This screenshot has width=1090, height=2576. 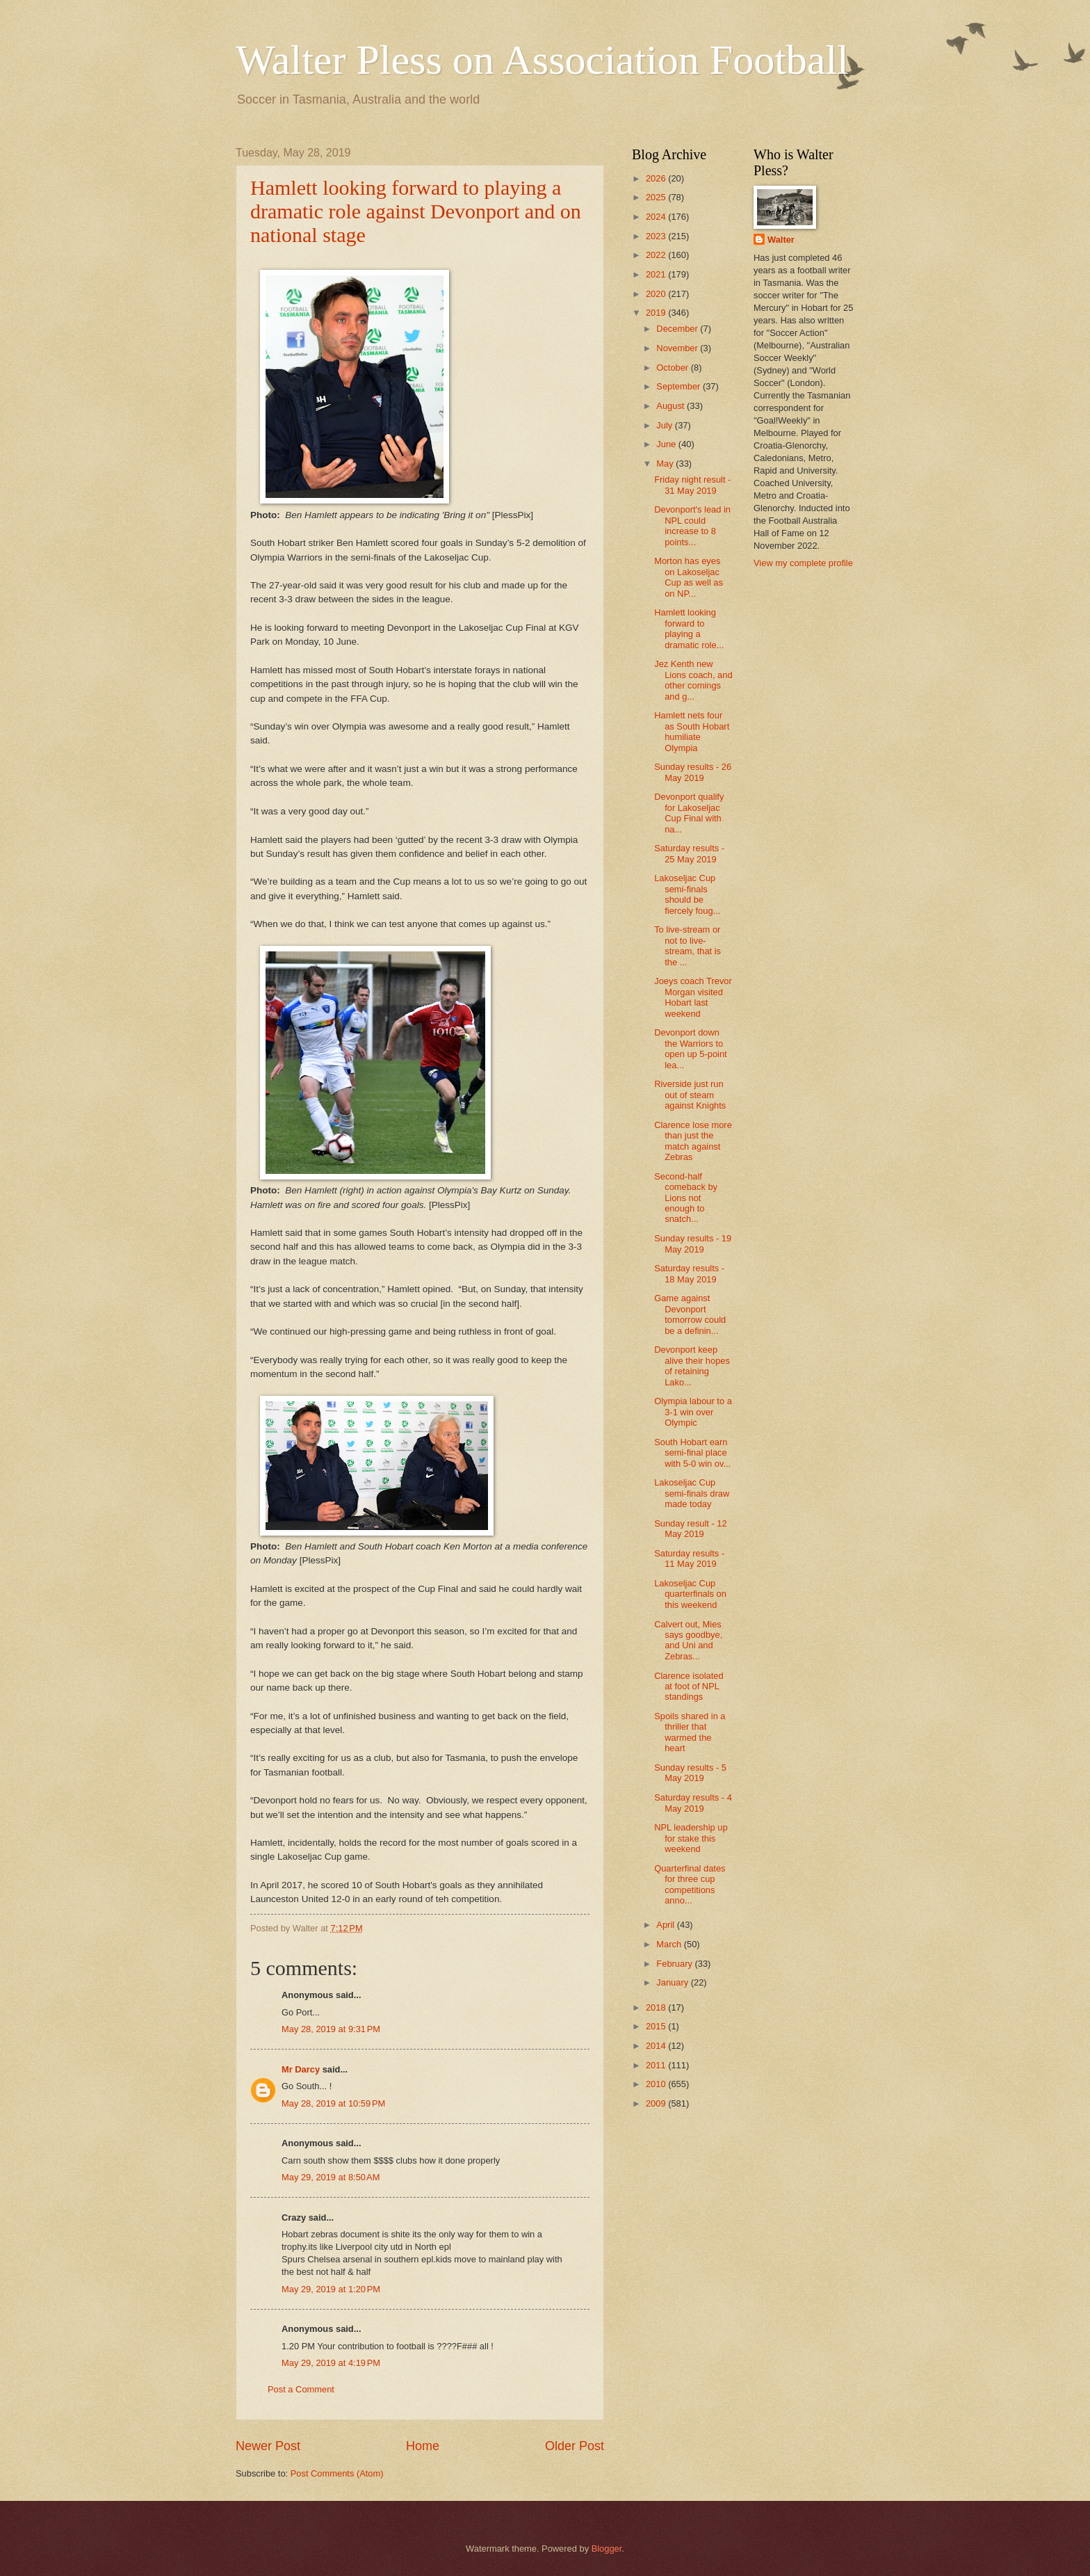 What do you see at coordinates (690, 1528) in the screenshot?
I see `Sunday result - 12 May 2019` at bounding box center [690, 1528].